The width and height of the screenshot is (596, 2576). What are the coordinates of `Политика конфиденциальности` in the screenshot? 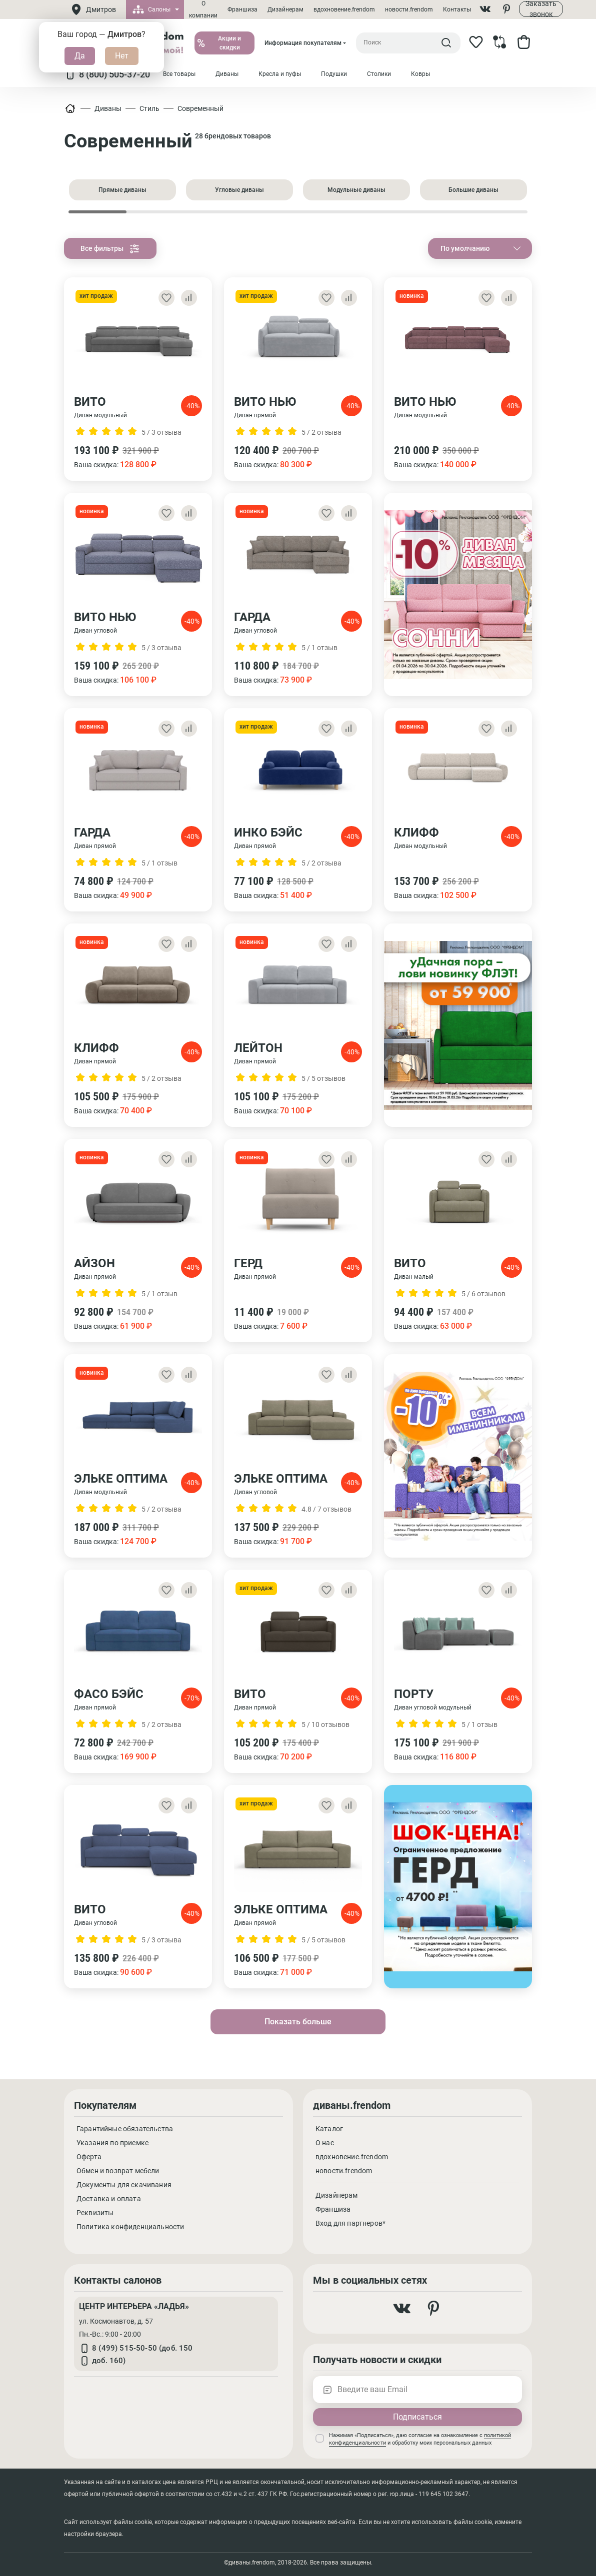 It's located at (130, 2227).